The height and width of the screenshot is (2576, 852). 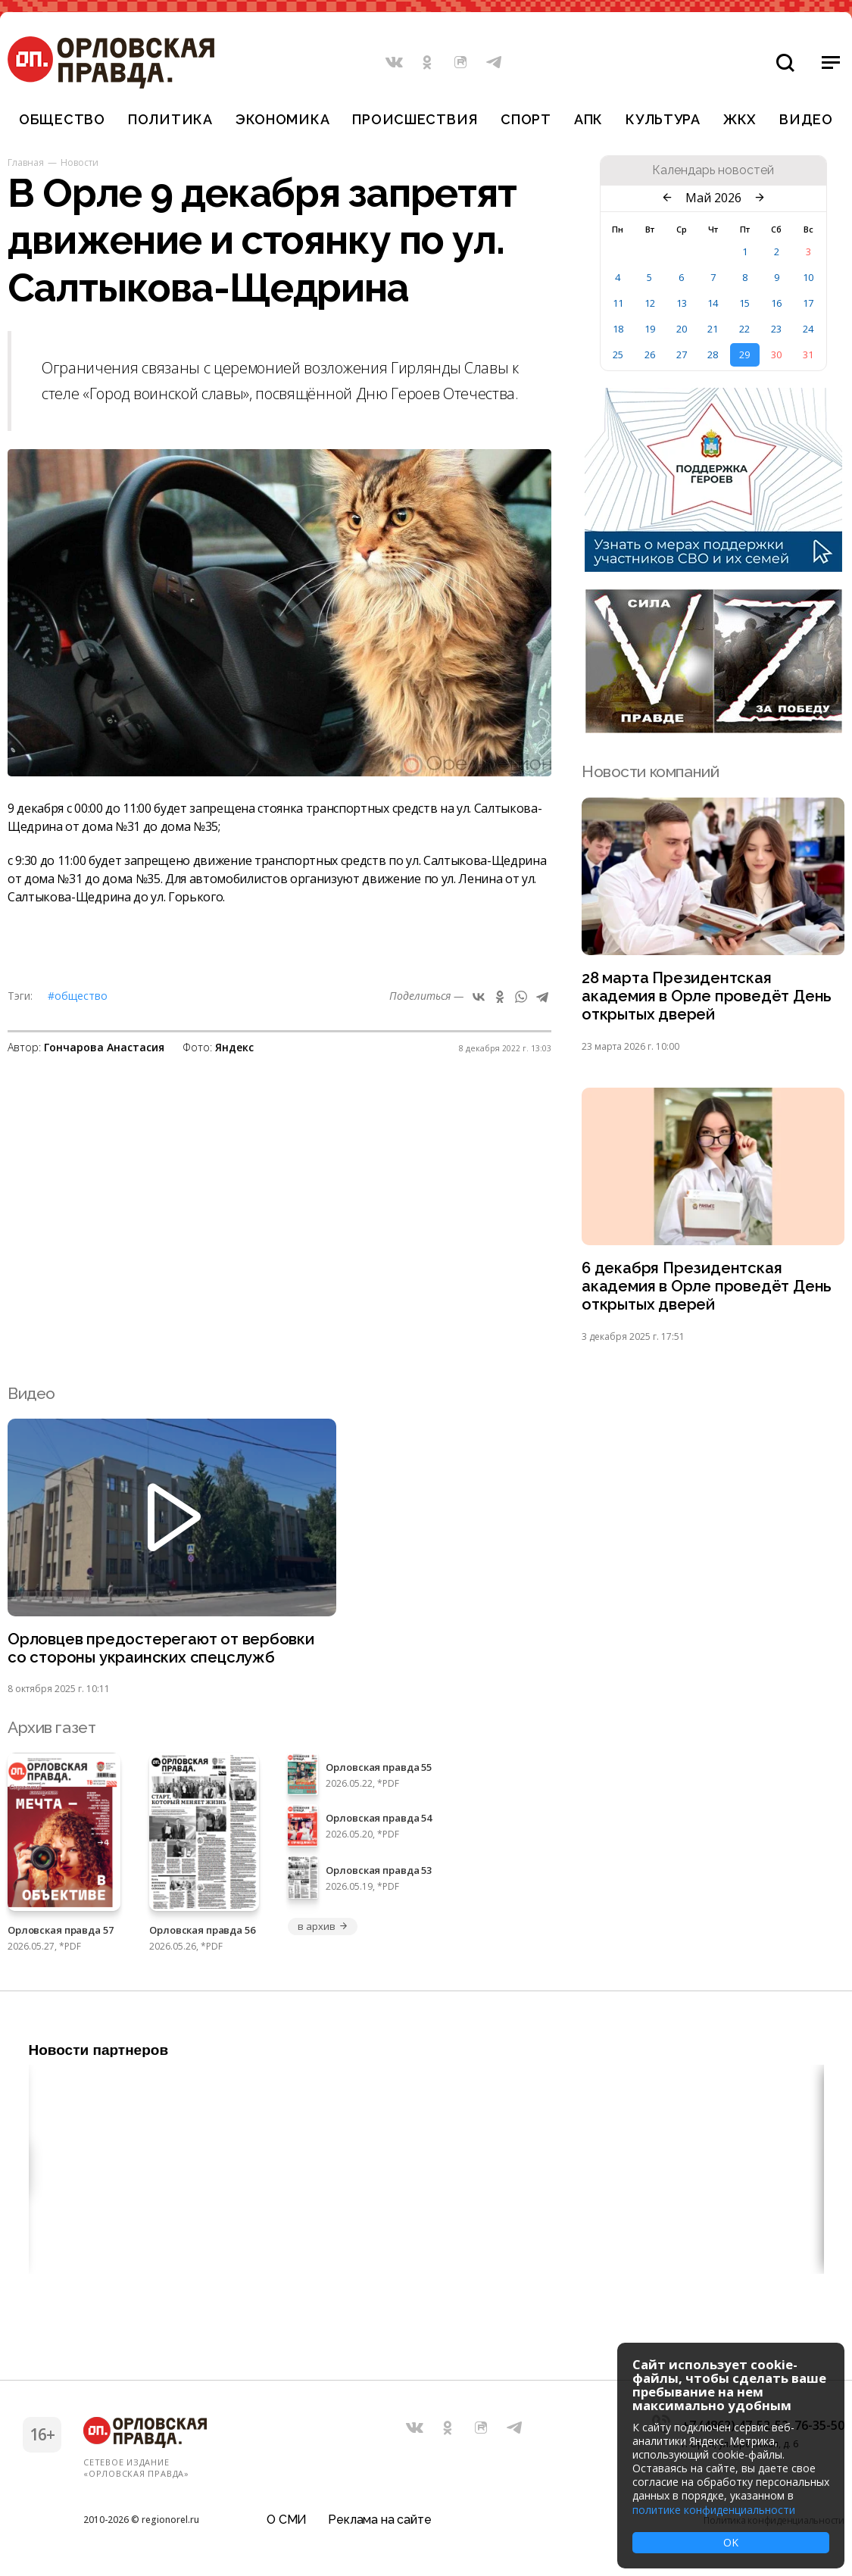 What do you see at coordinates (808, 303) in the screenshot?
I see `17` at bounding box center [808, 303].